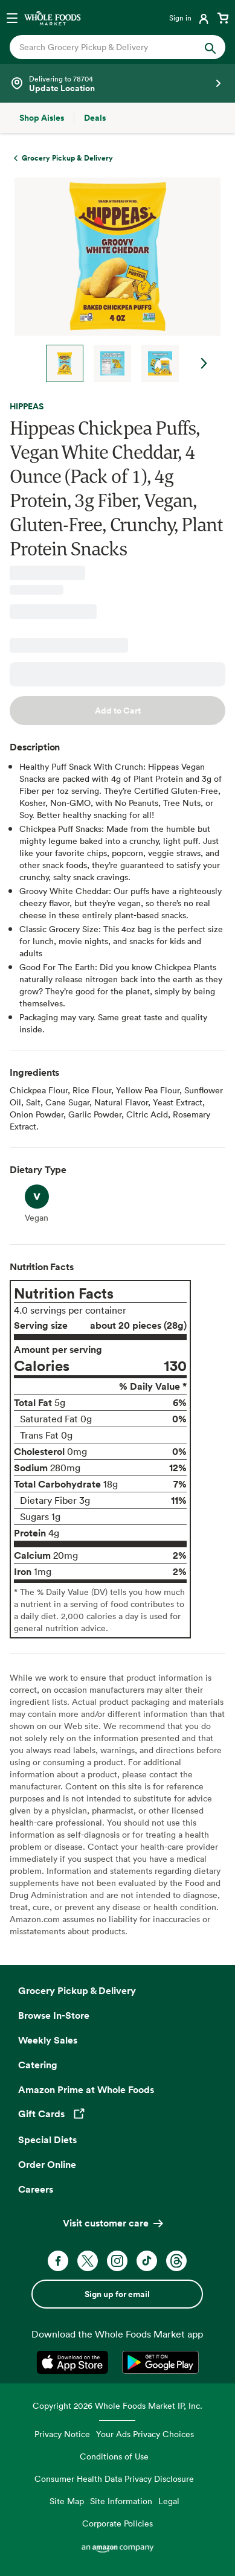  I want to click on Conditions of Use, so click(114, 2456).